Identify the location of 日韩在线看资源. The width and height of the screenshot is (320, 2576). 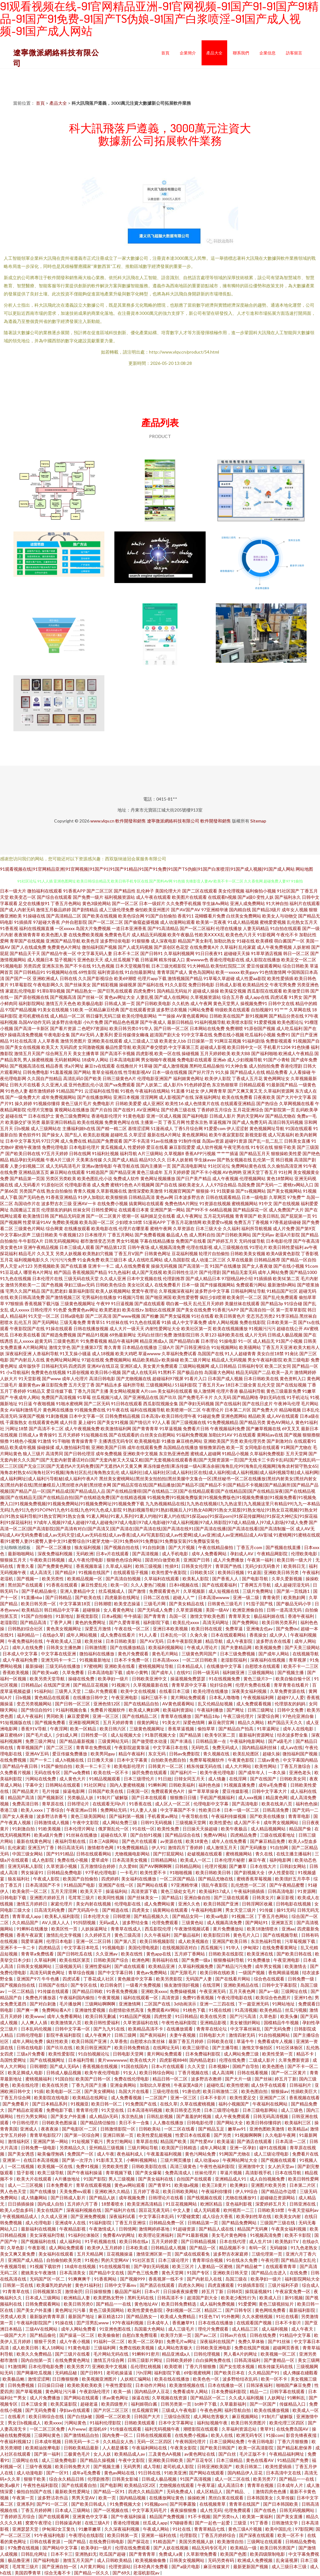
(45, 2541).